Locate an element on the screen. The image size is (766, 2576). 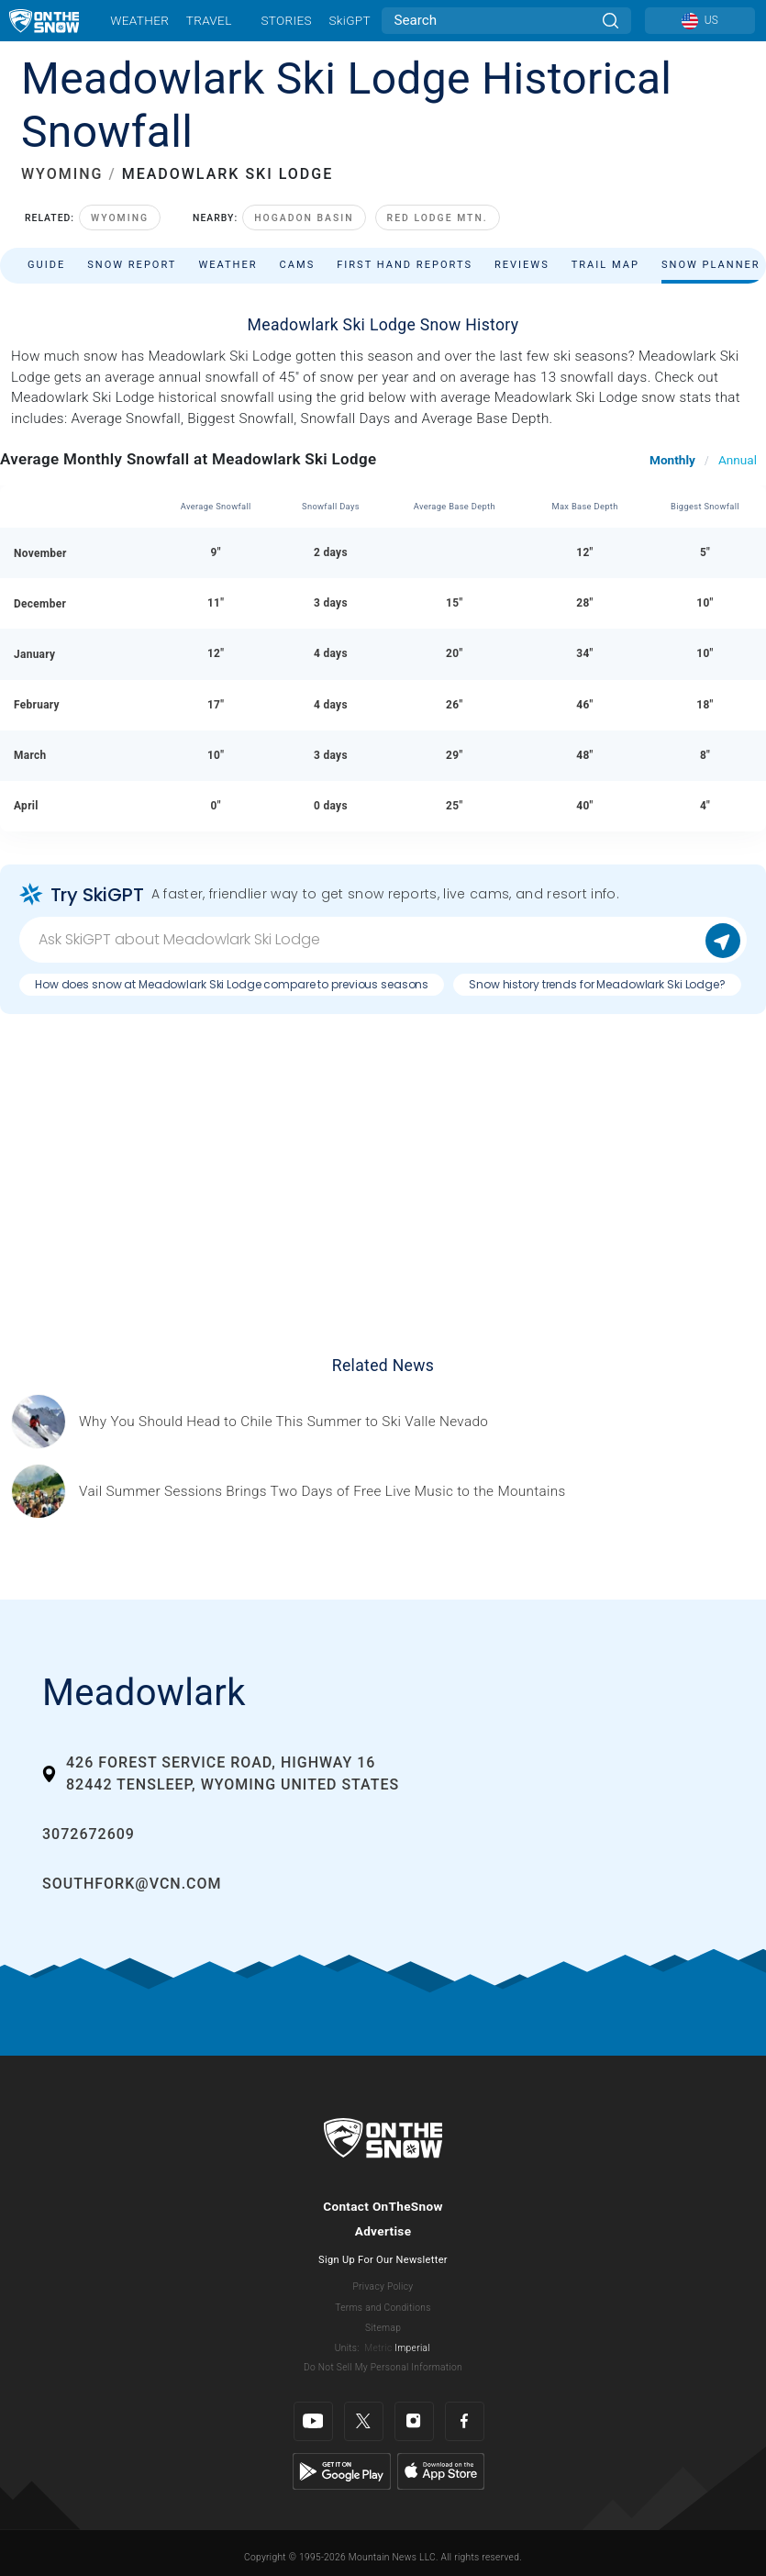
Privacy Policy is located at coordinates (383, 2286).